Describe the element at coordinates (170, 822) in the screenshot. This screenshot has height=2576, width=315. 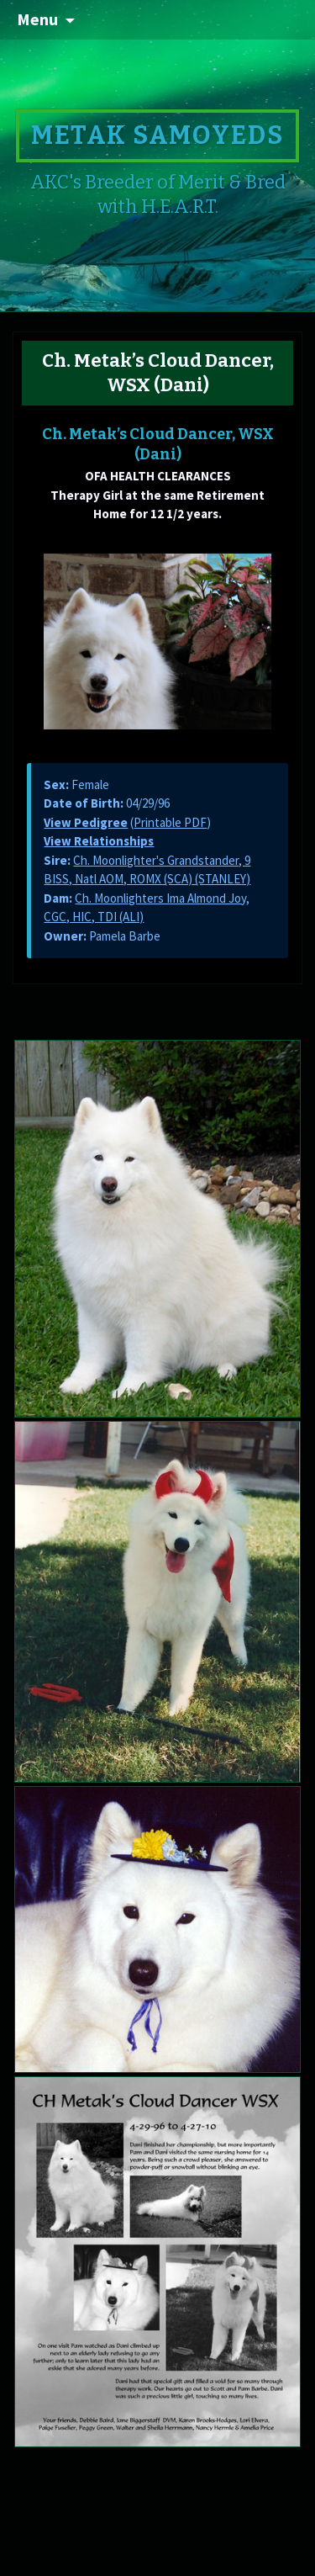
I see `Printable PDF` at that location.